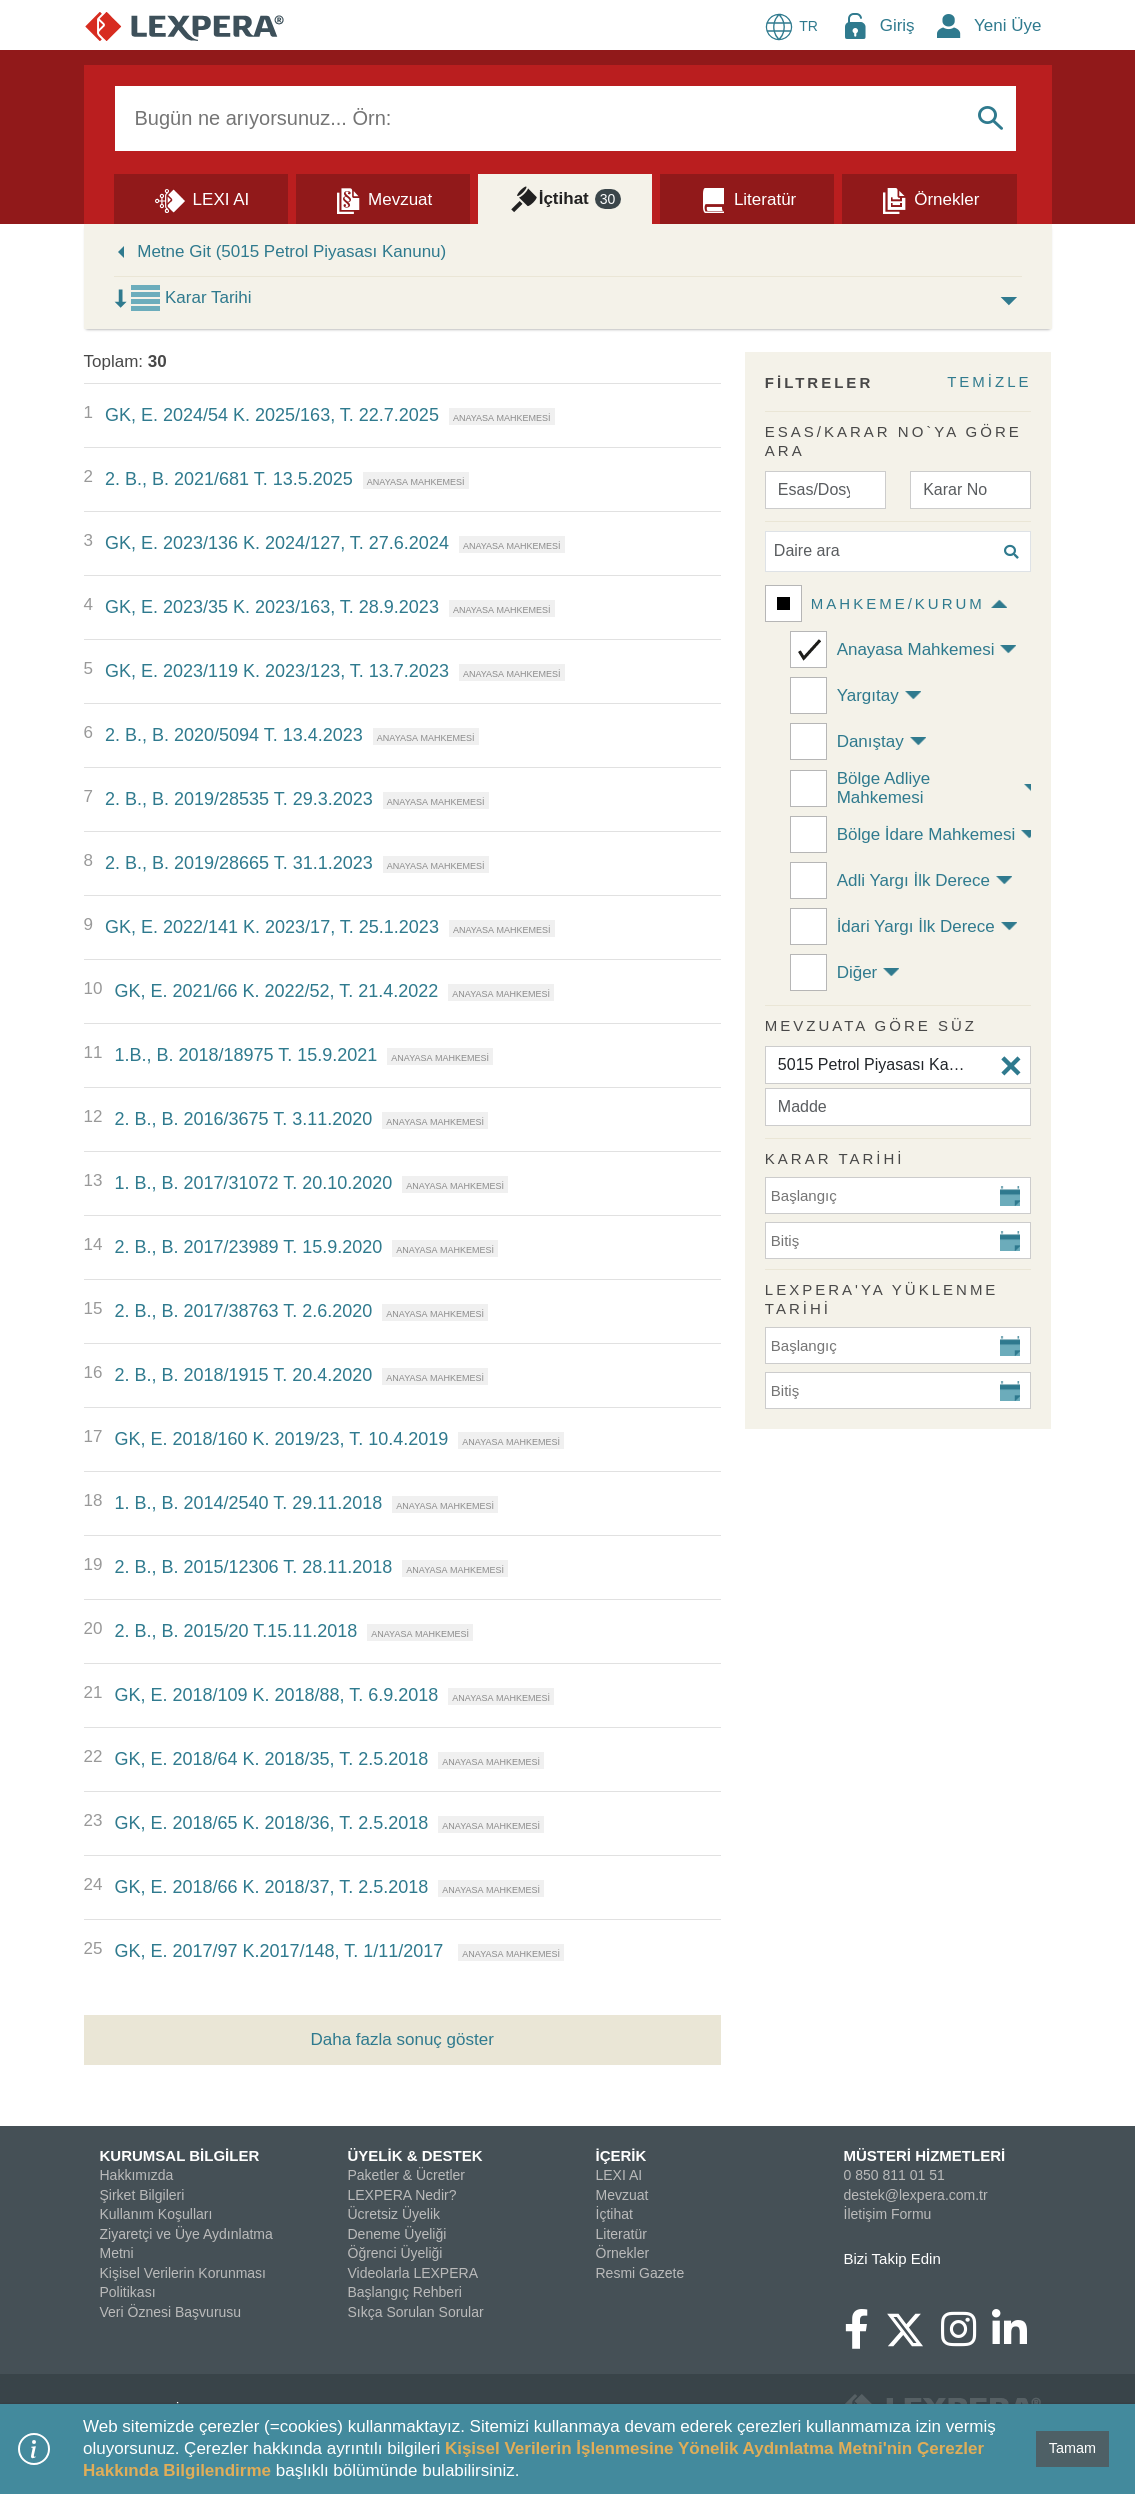 This screenshot has height=2494, width=1135. Describe the element at coordinates (622, 2195) in the screenshot. I see `Mevzuat` at that location.